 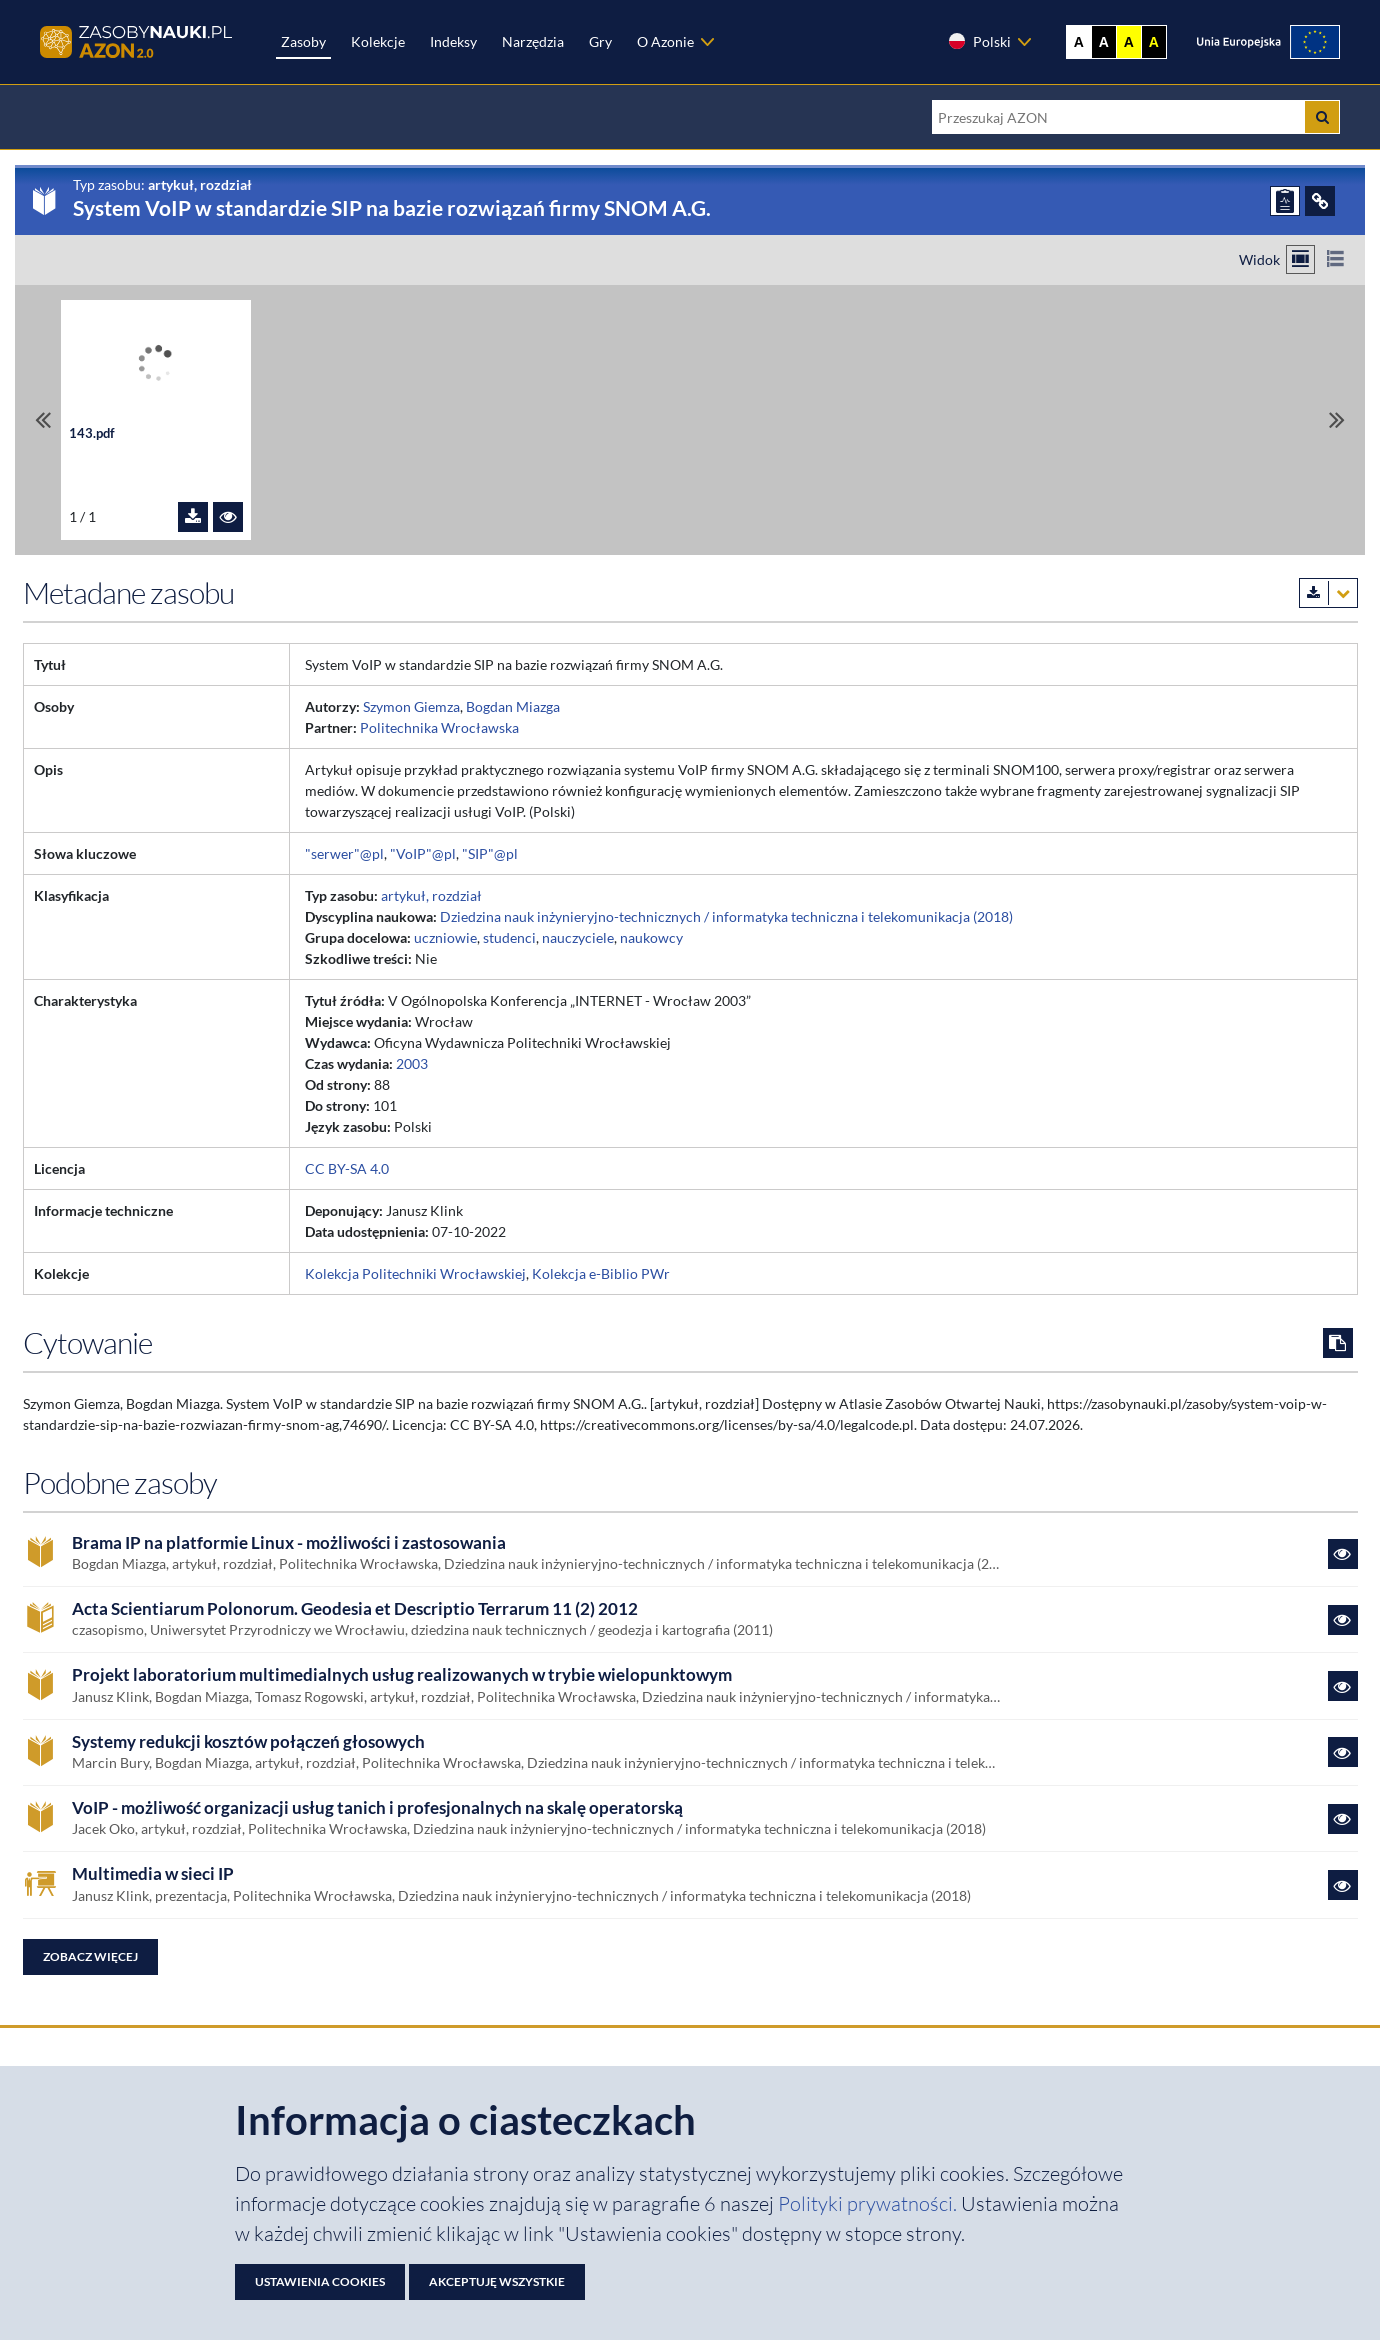 What do you see at coordinates (402, 1675) in the screenshot?
I see `Projekt laboratorium multimedialnych usług realizowanych w trybie wielopunktowym` at bounding box center [402, 1675].